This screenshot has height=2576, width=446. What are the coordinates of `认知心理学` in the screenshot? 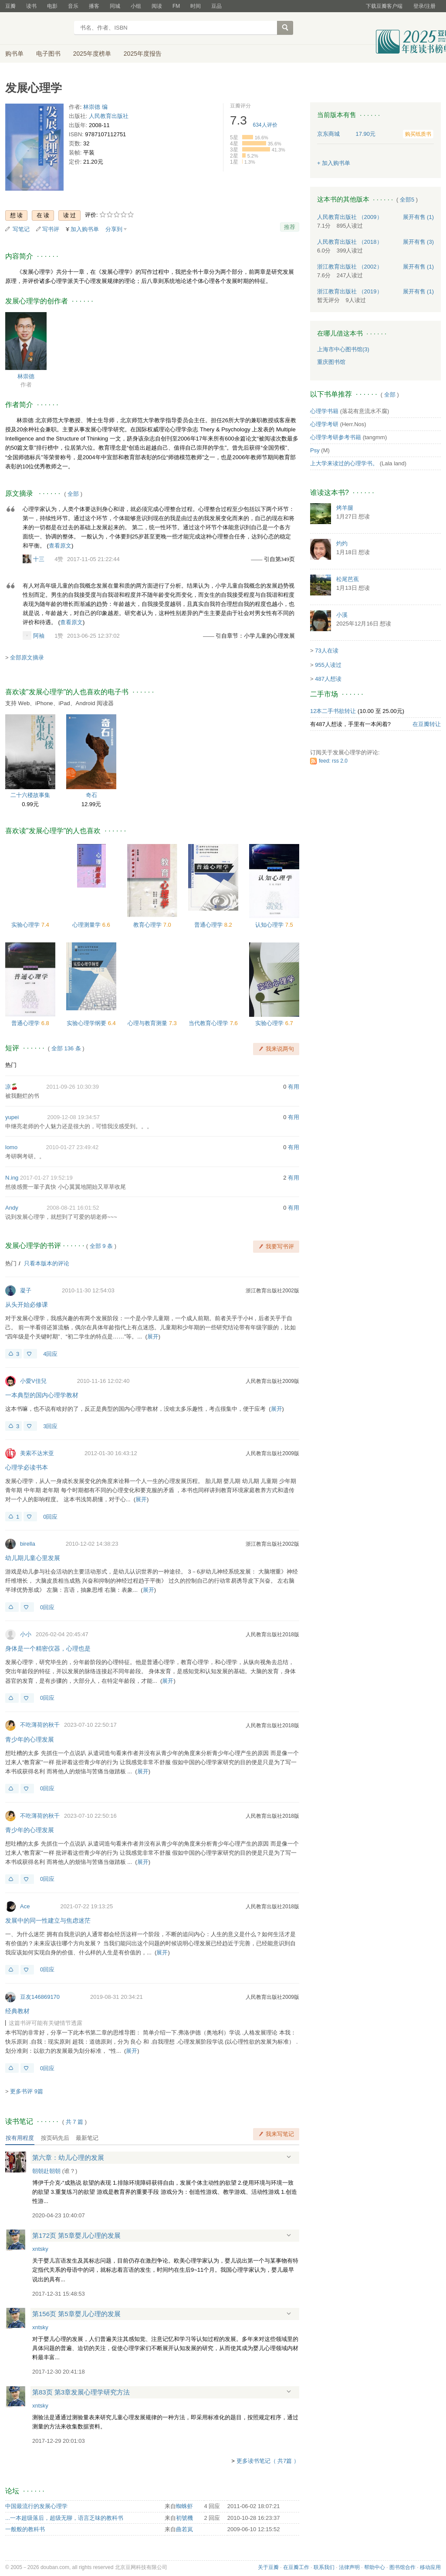 It's located at (270, 924).